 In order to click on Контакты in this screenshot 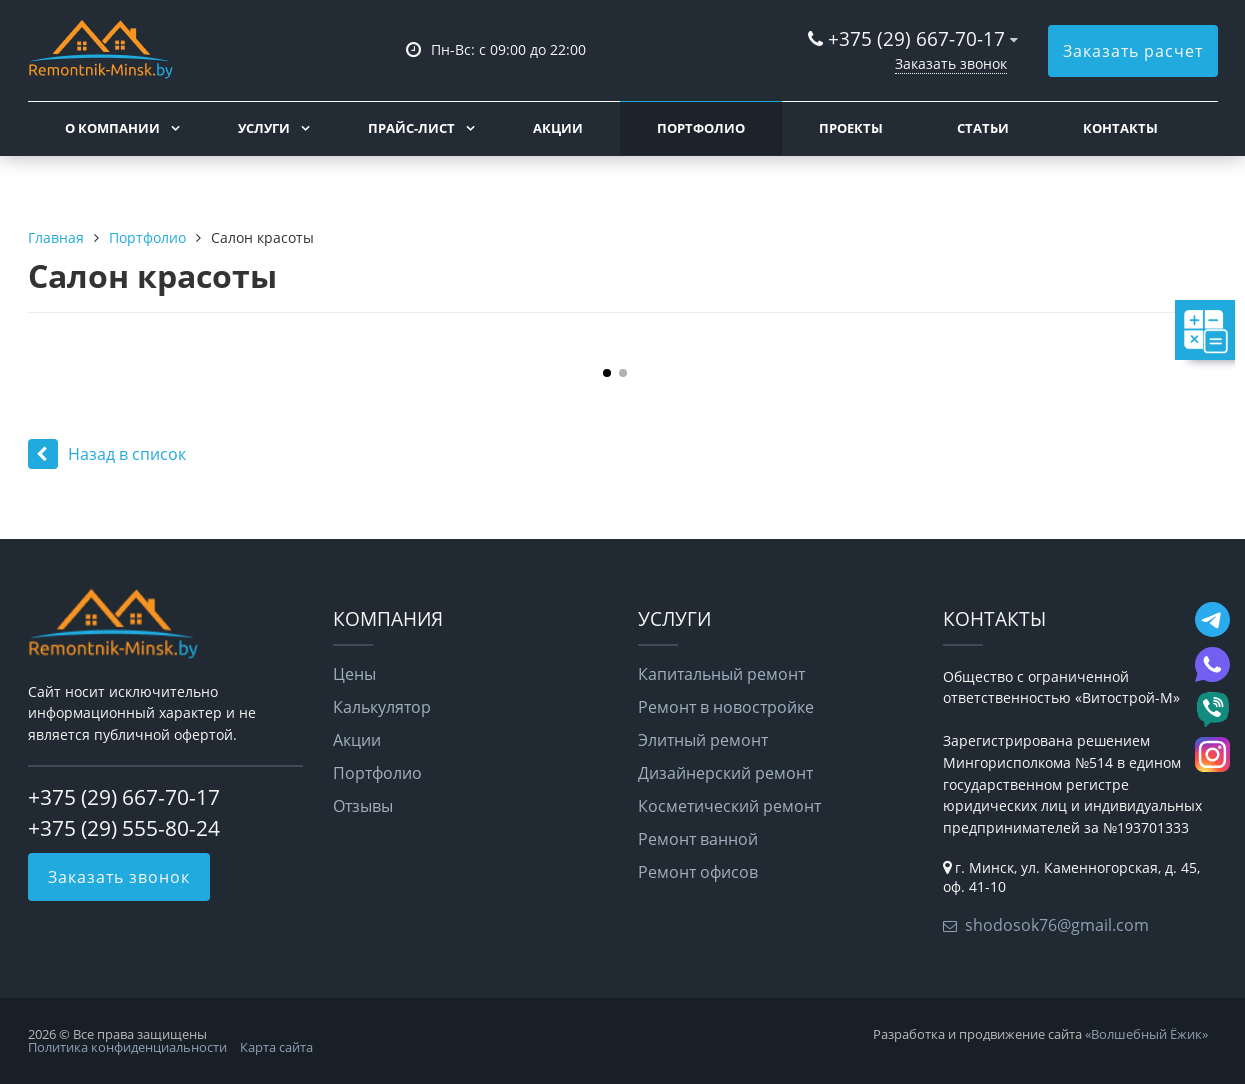, I will do `click(1120, 128)`.